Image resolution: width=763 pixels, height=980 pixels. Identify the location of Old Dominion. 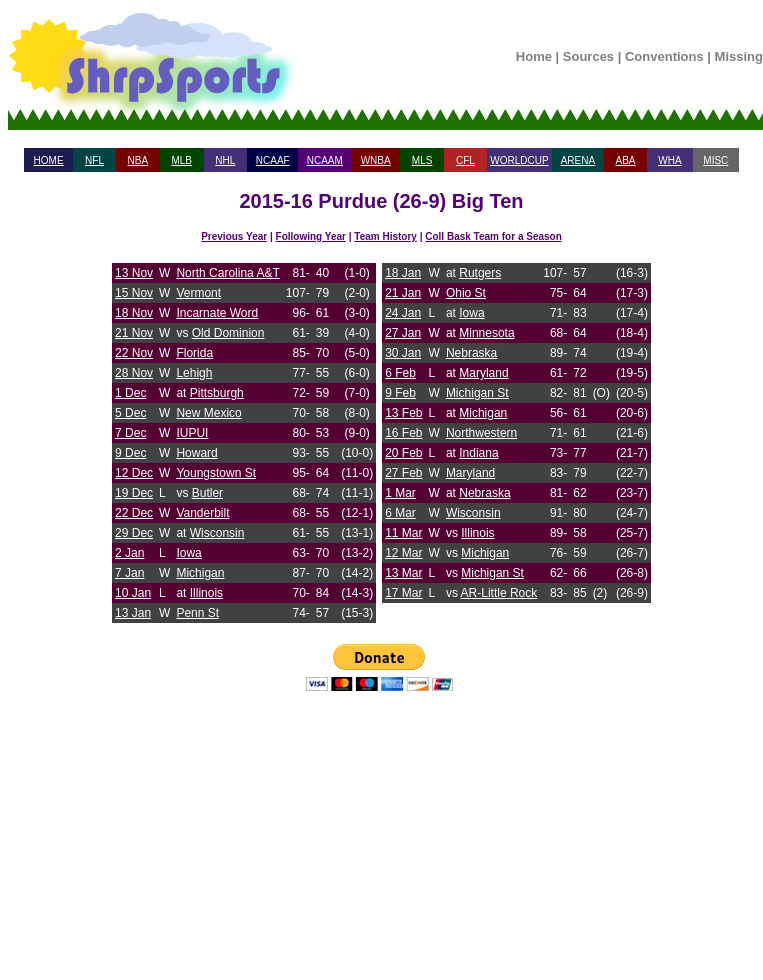
(228, 333).